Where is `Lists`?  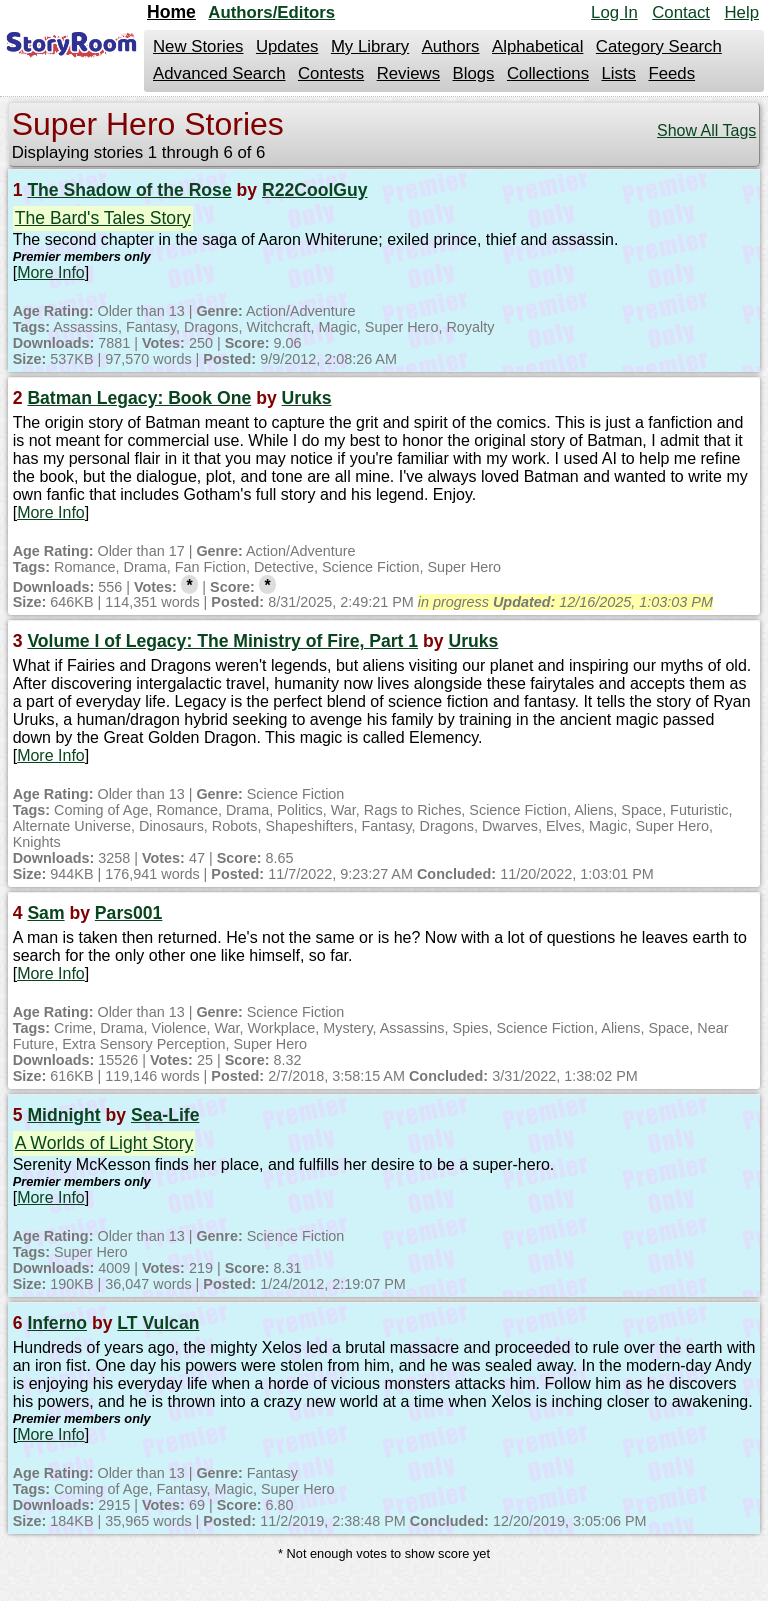 Lists is located at coordinates (618, 73).